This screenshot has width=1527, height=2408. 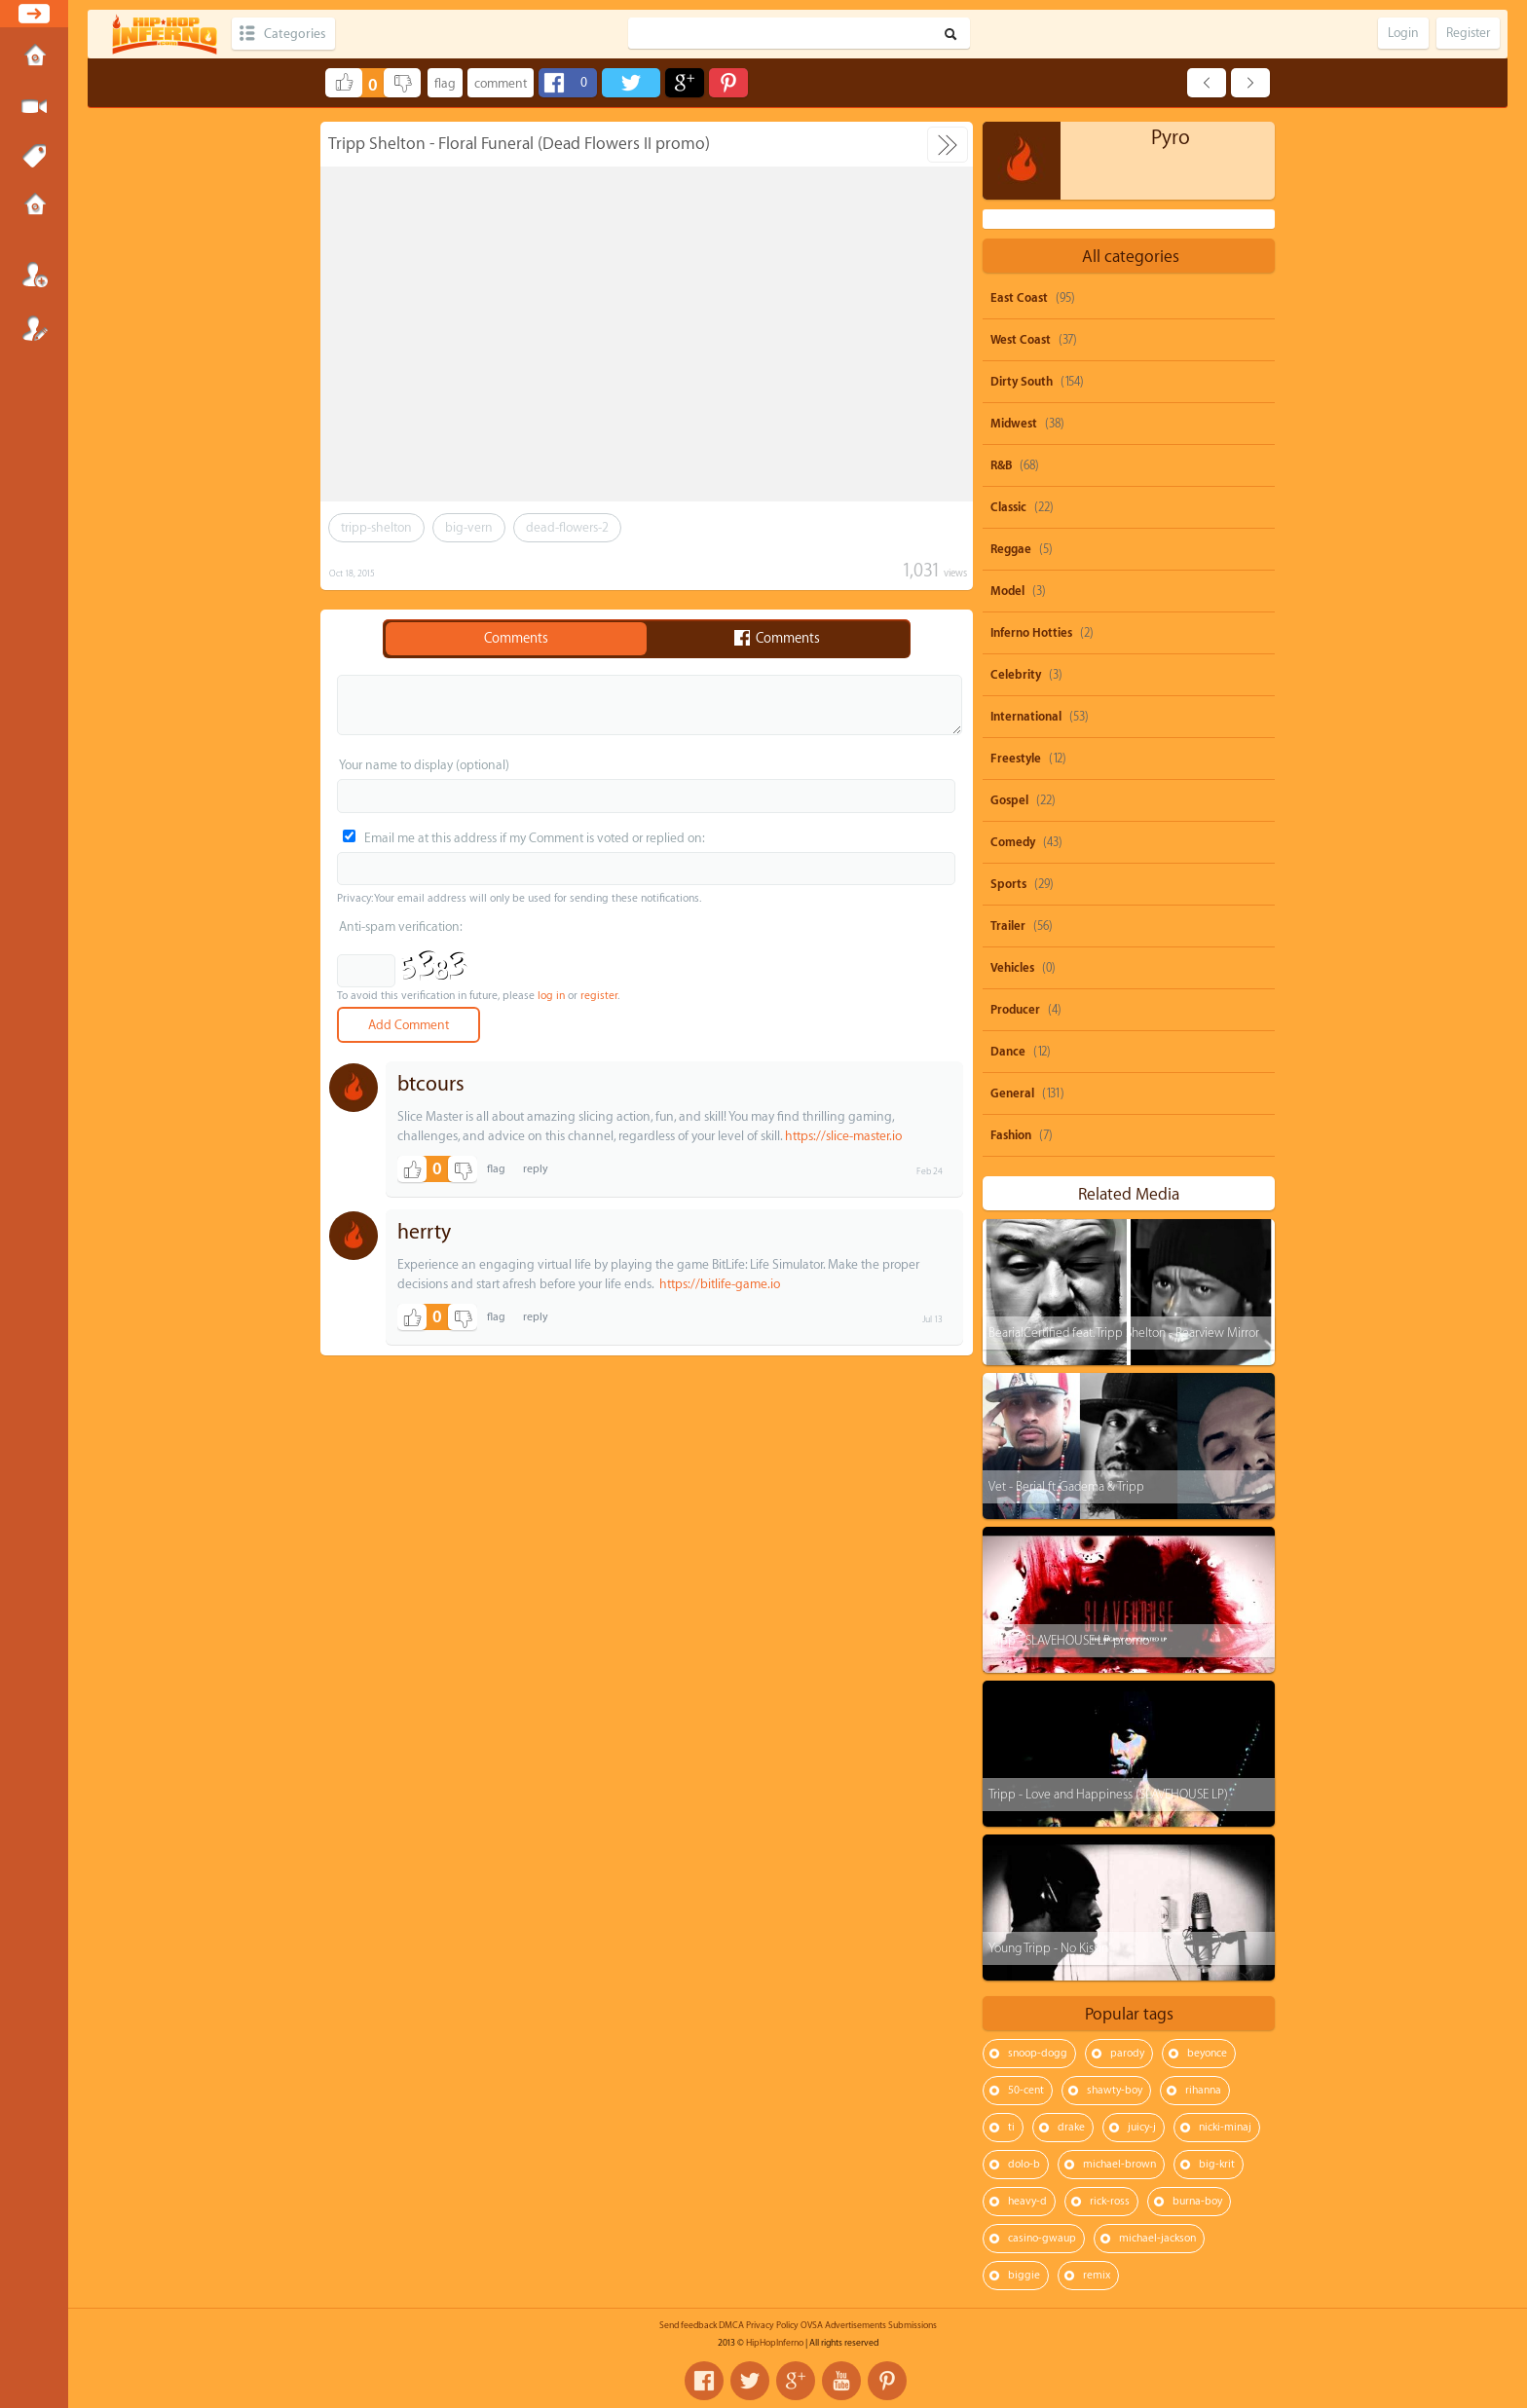 I want to click on herrty, so click(x=424, y=1232).